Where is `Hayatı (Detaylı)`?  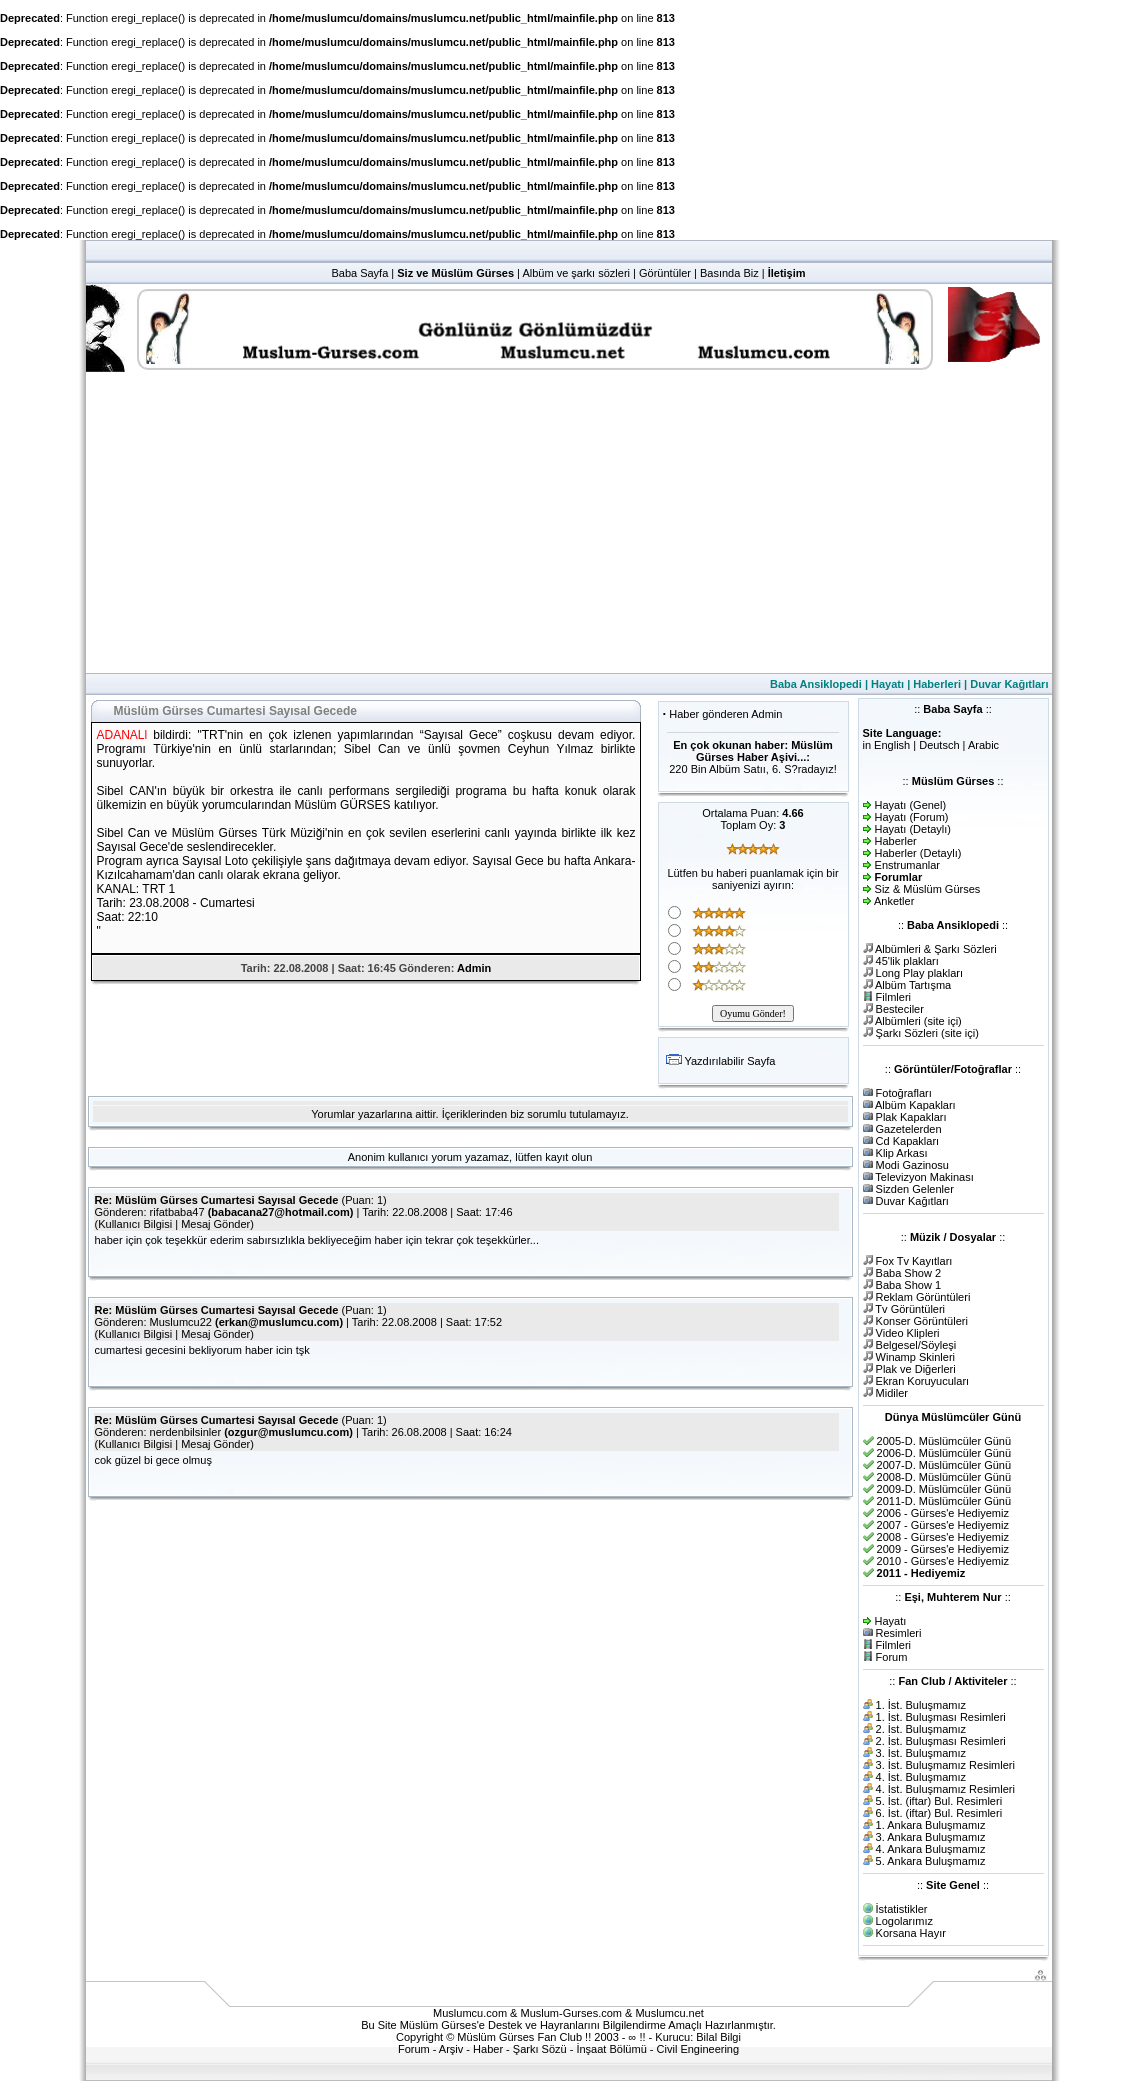
Hayatı (Detaylı) is located at coordinates (913, 829).